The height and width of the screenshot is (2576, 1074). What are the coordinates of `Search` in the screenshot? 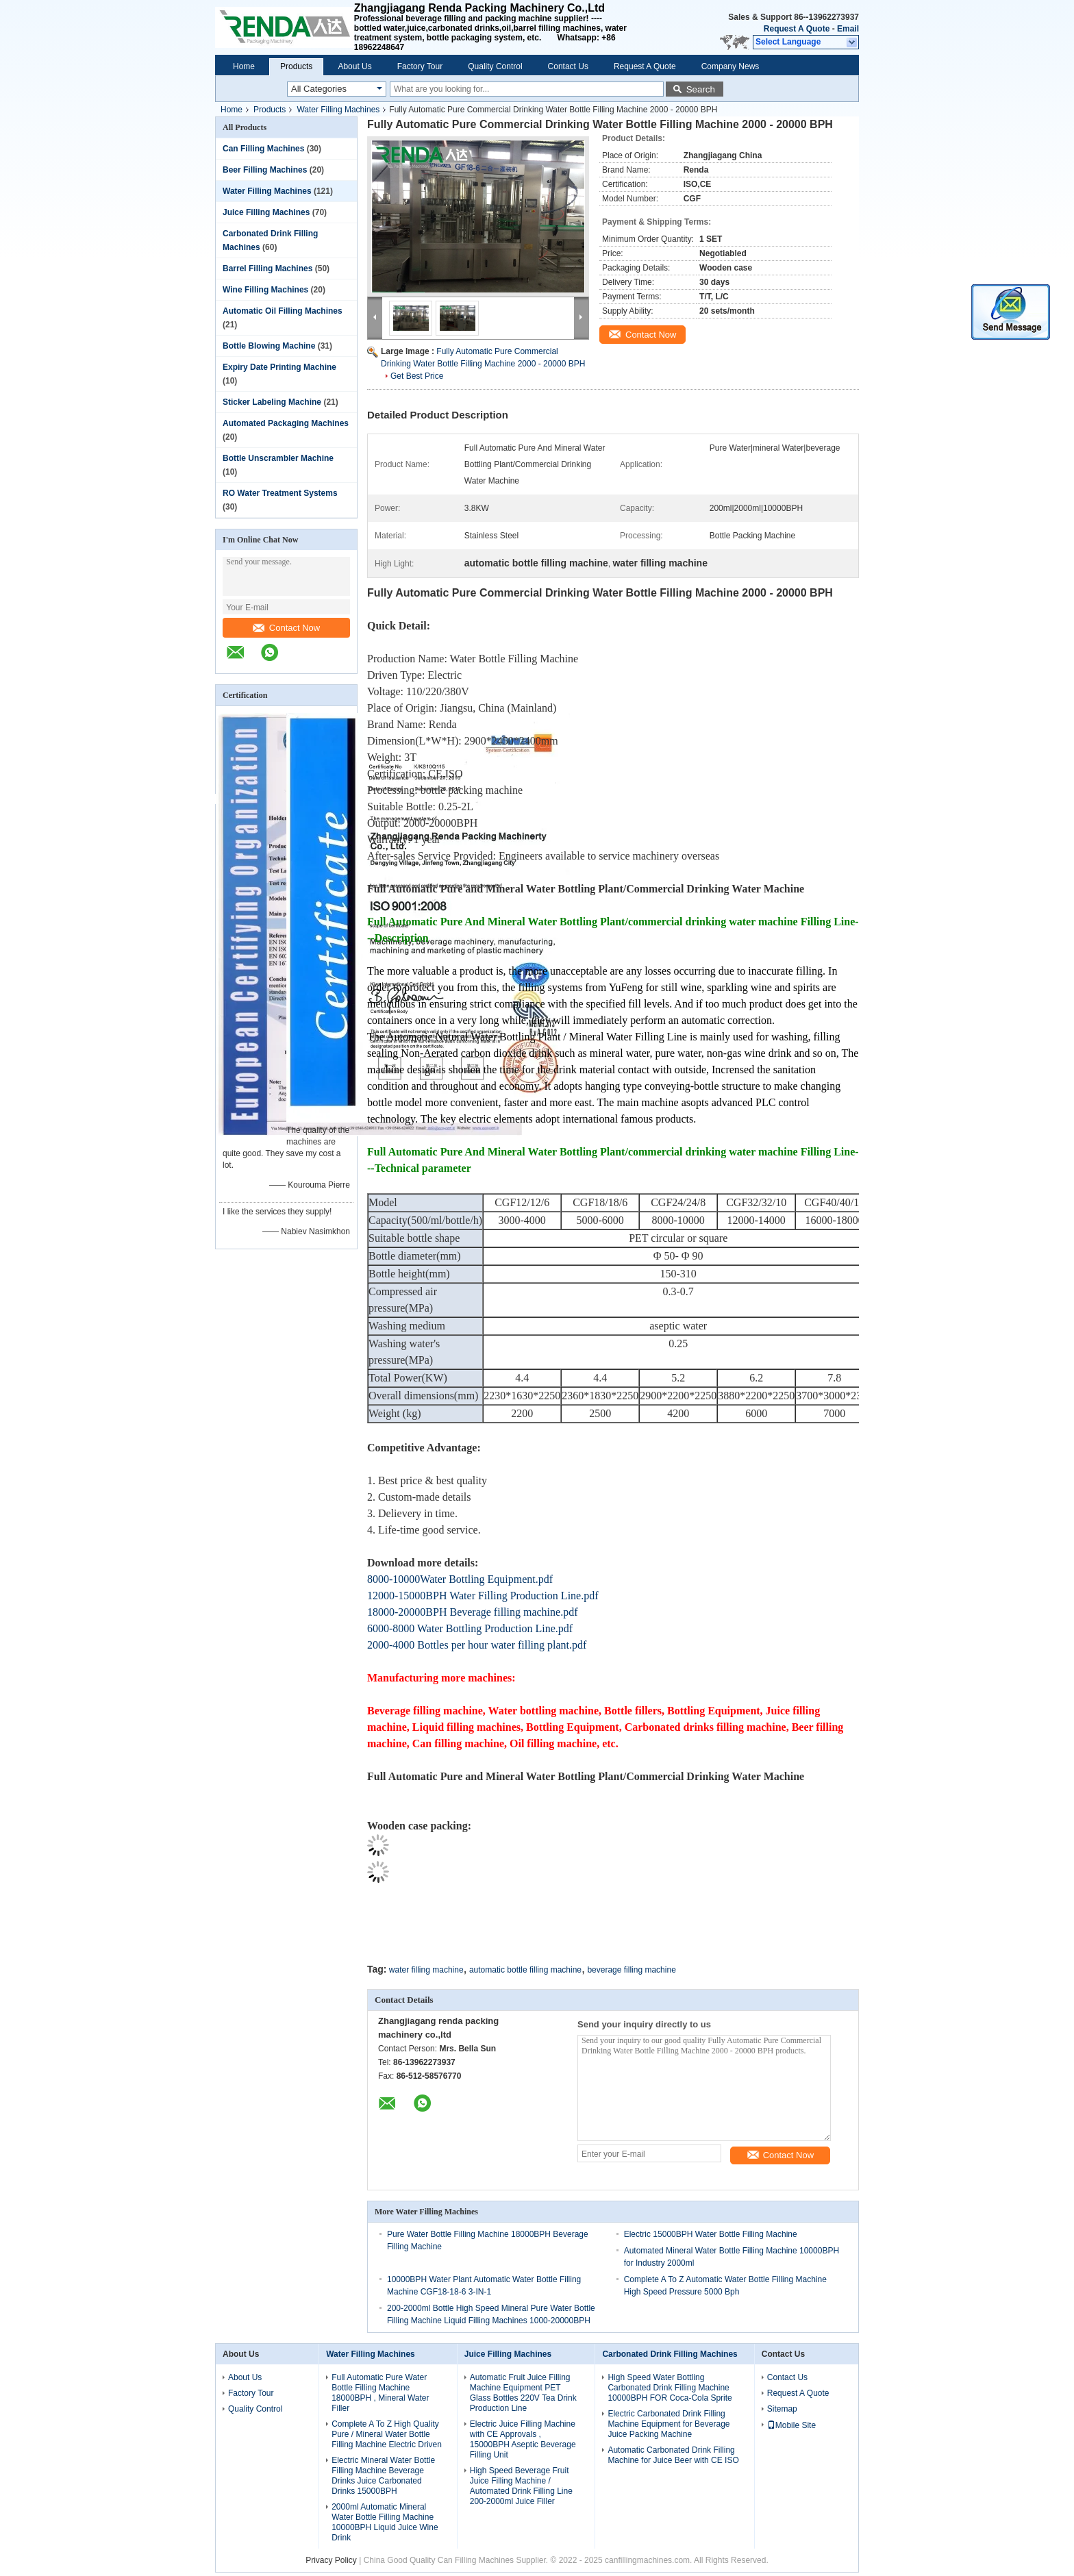 It's located at (700, 89).